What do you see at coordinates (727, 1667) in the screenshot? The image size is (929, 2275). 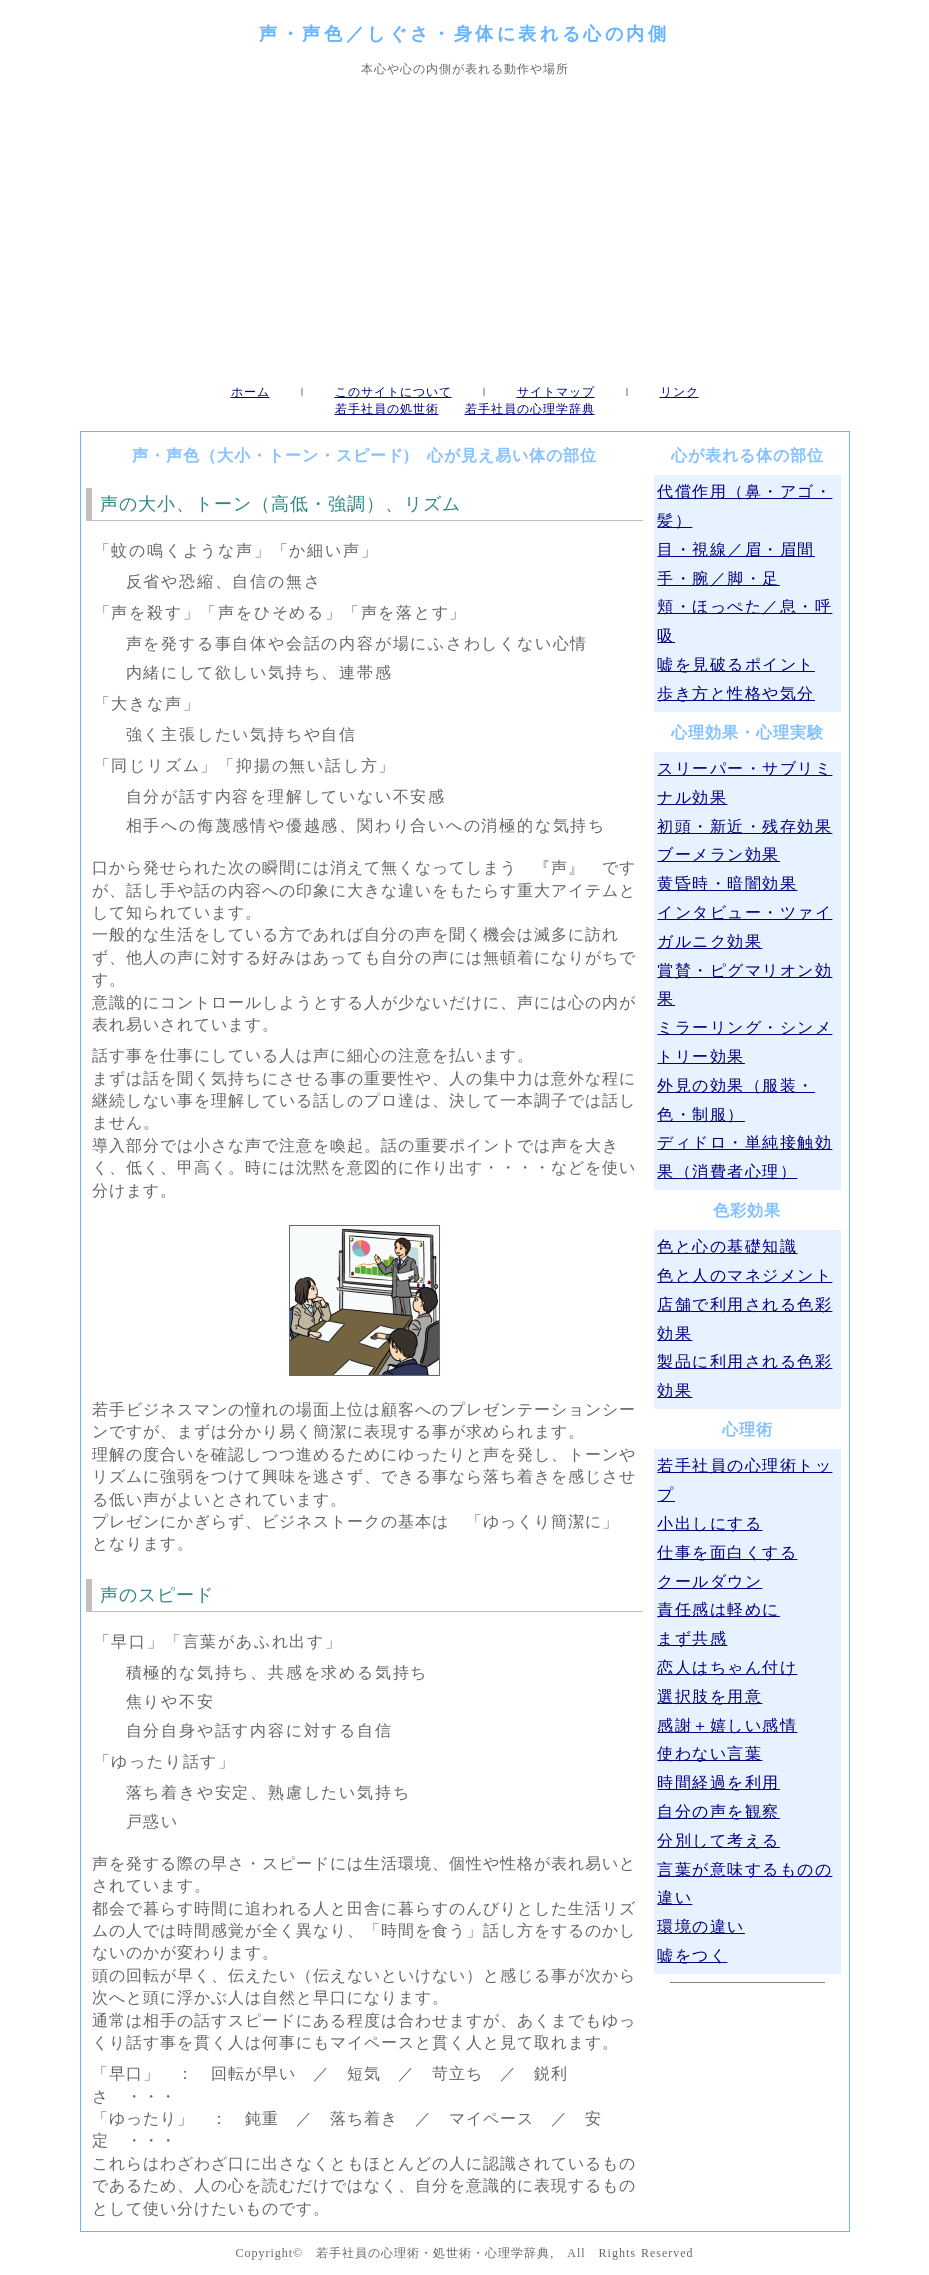 I see `恋人はちゃん付け` at bounding box center [727, 1667].